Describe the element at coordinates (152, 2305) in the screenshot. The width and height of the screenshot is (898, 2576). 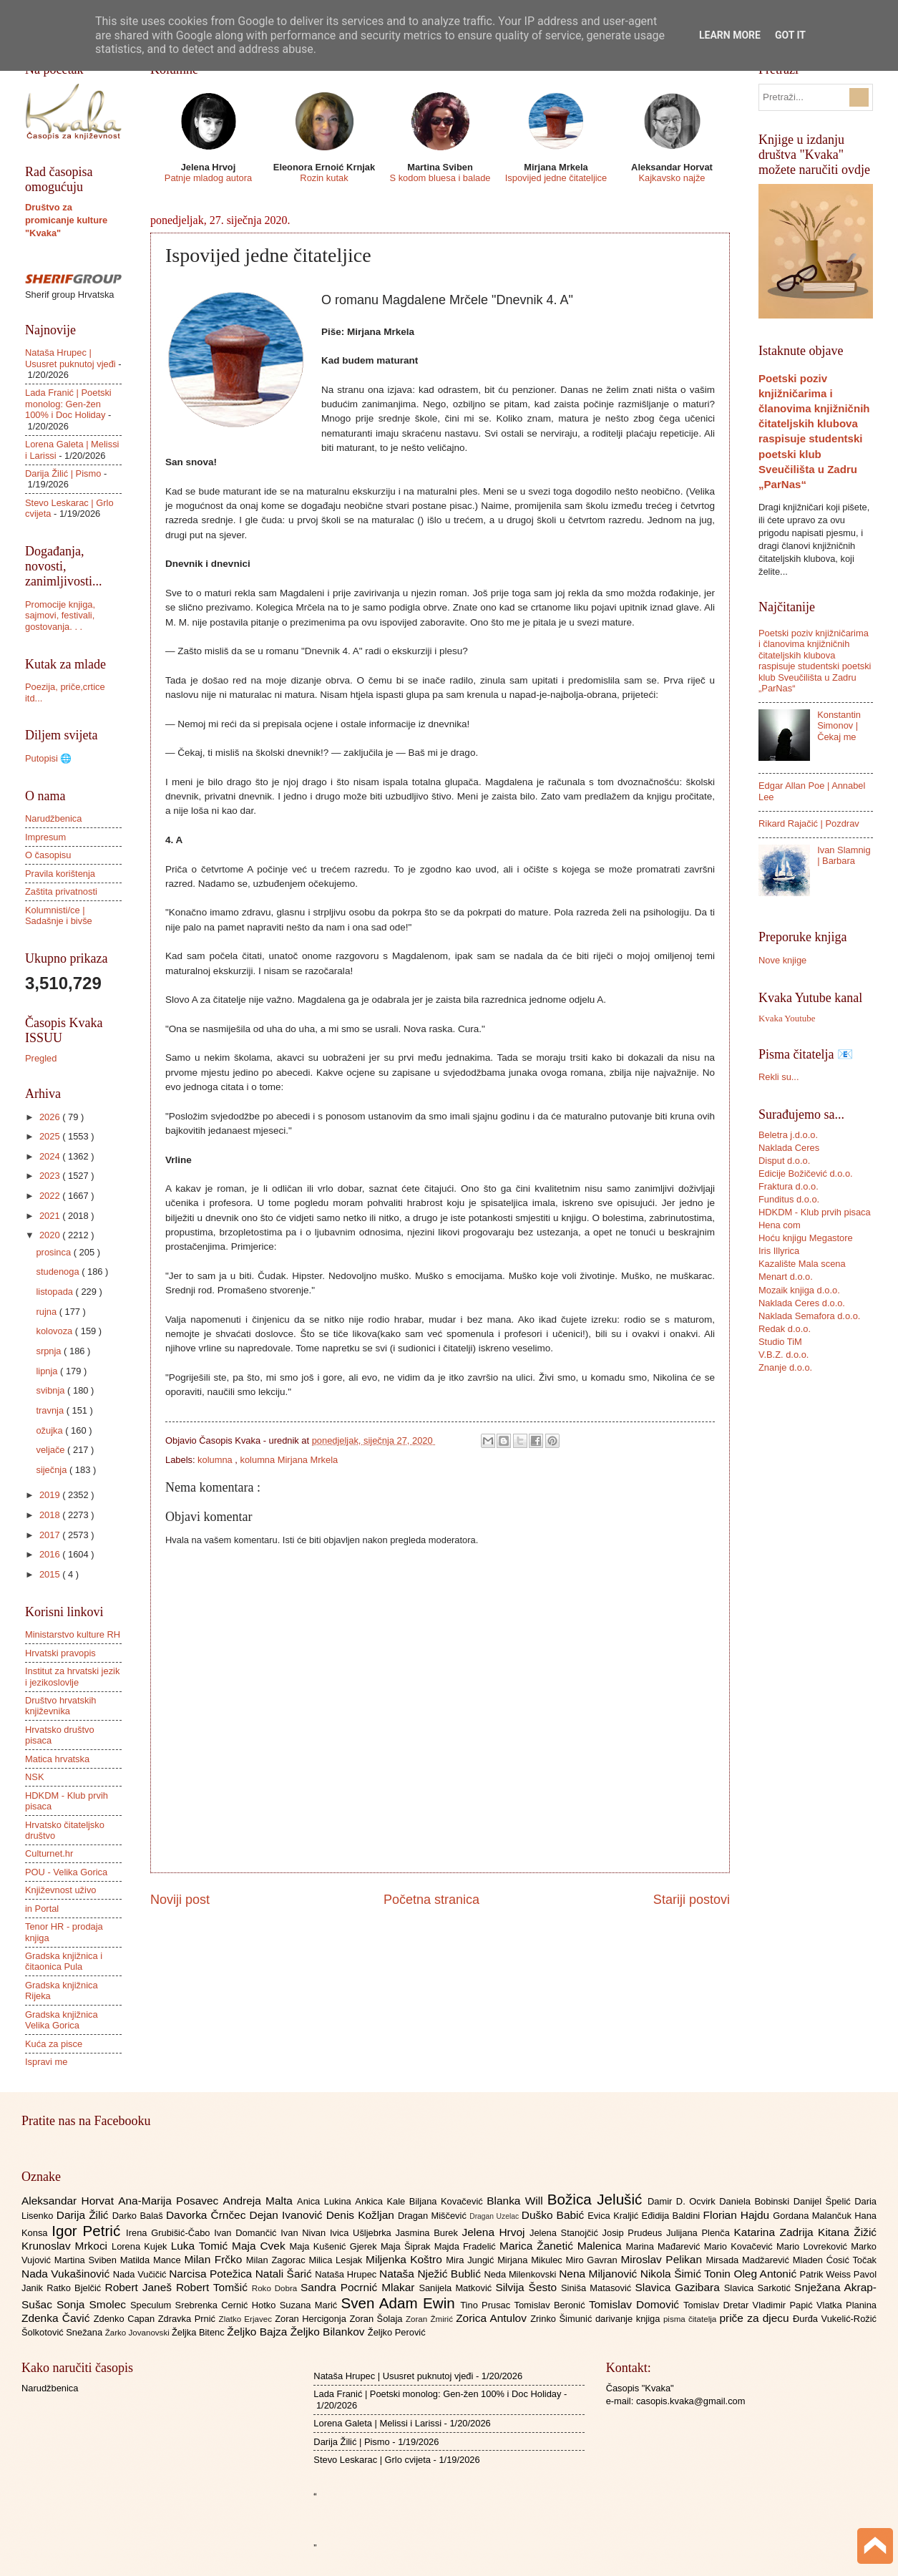
I see `Speculum` at that location.